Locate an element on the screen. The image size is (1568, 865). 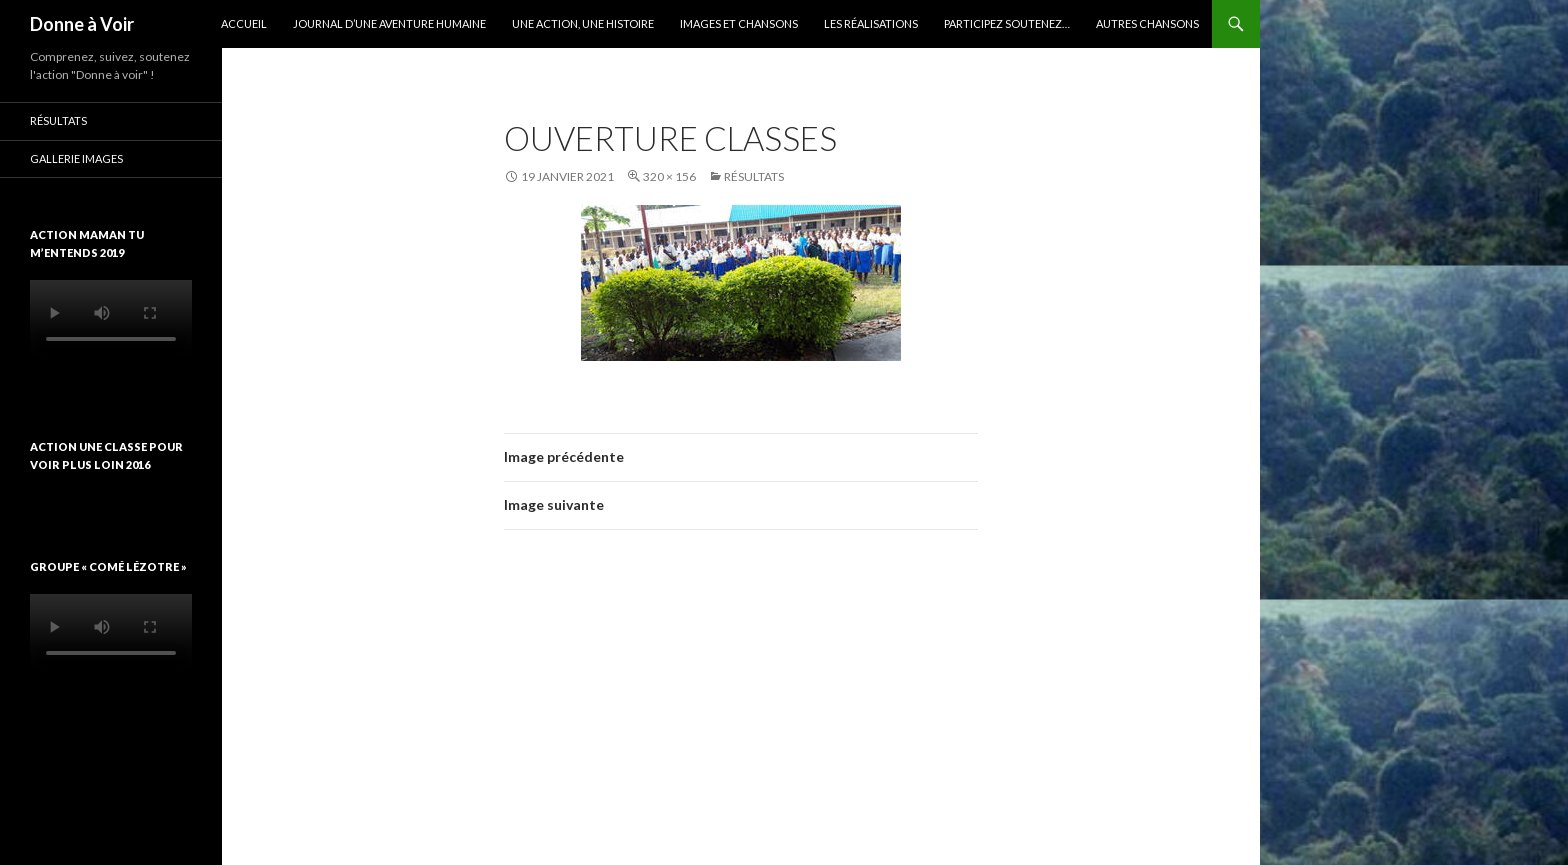
Autres chansons is located at coordinates (1147, 23).